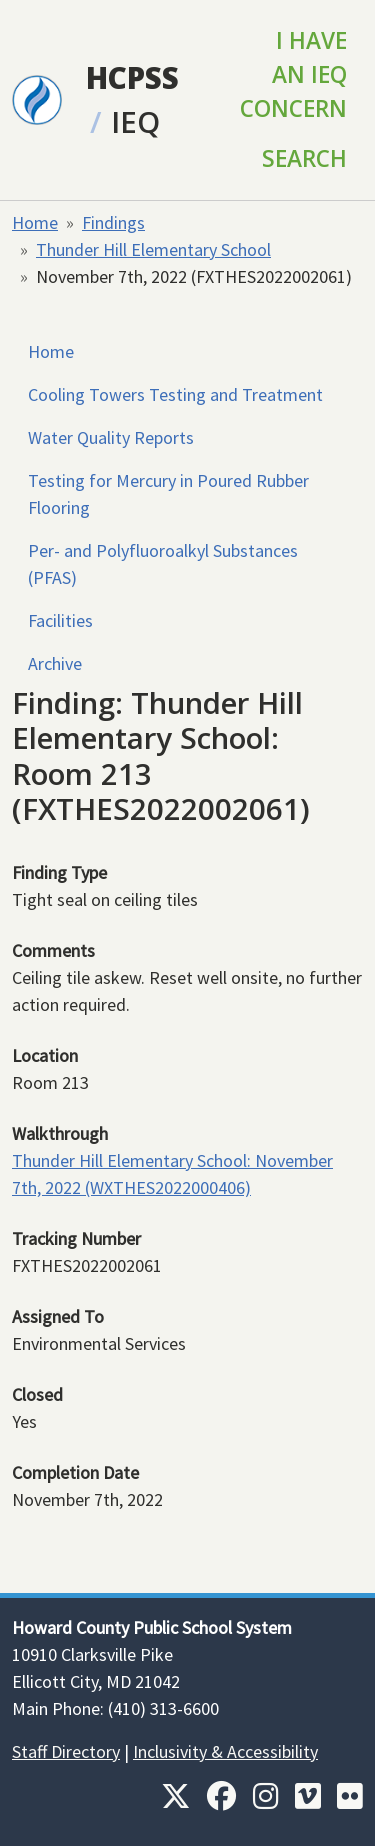  Describe the element at coordinates (66, 1751) in the screenshot. I see `Staff Directory` at that location.